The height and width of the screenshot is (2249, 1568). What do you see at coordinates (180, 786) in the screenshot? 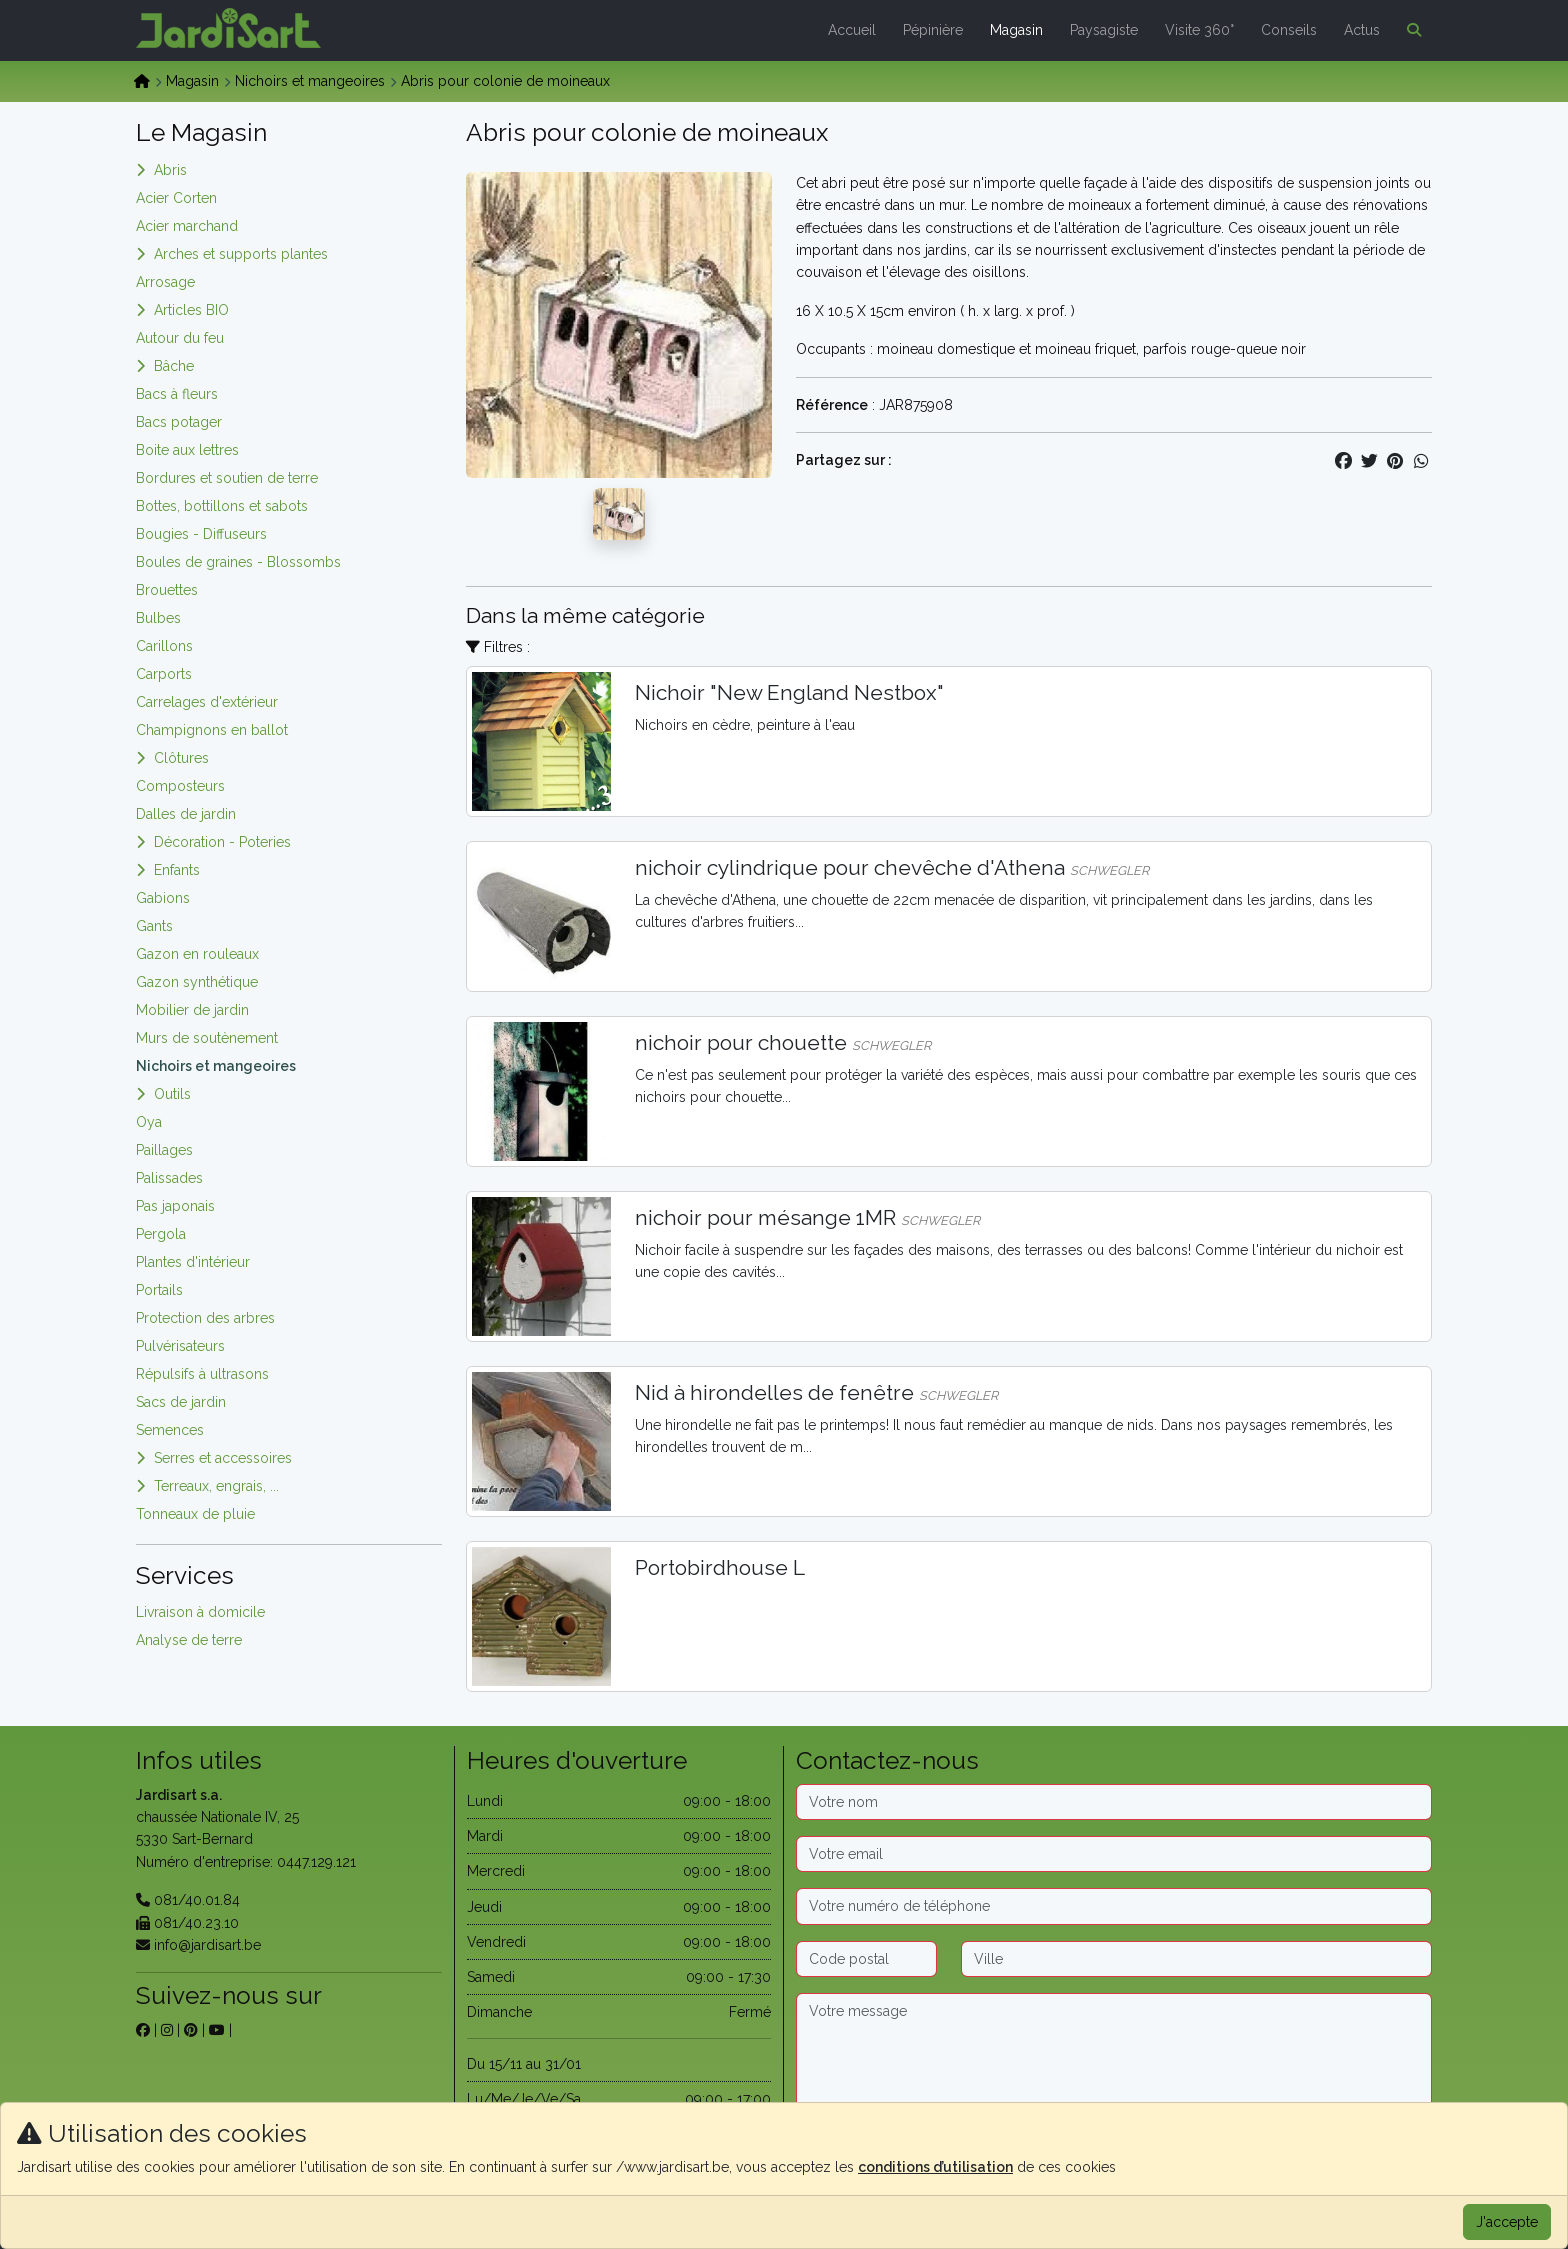
I see `Composteurs` at bounding box center [180, 786].